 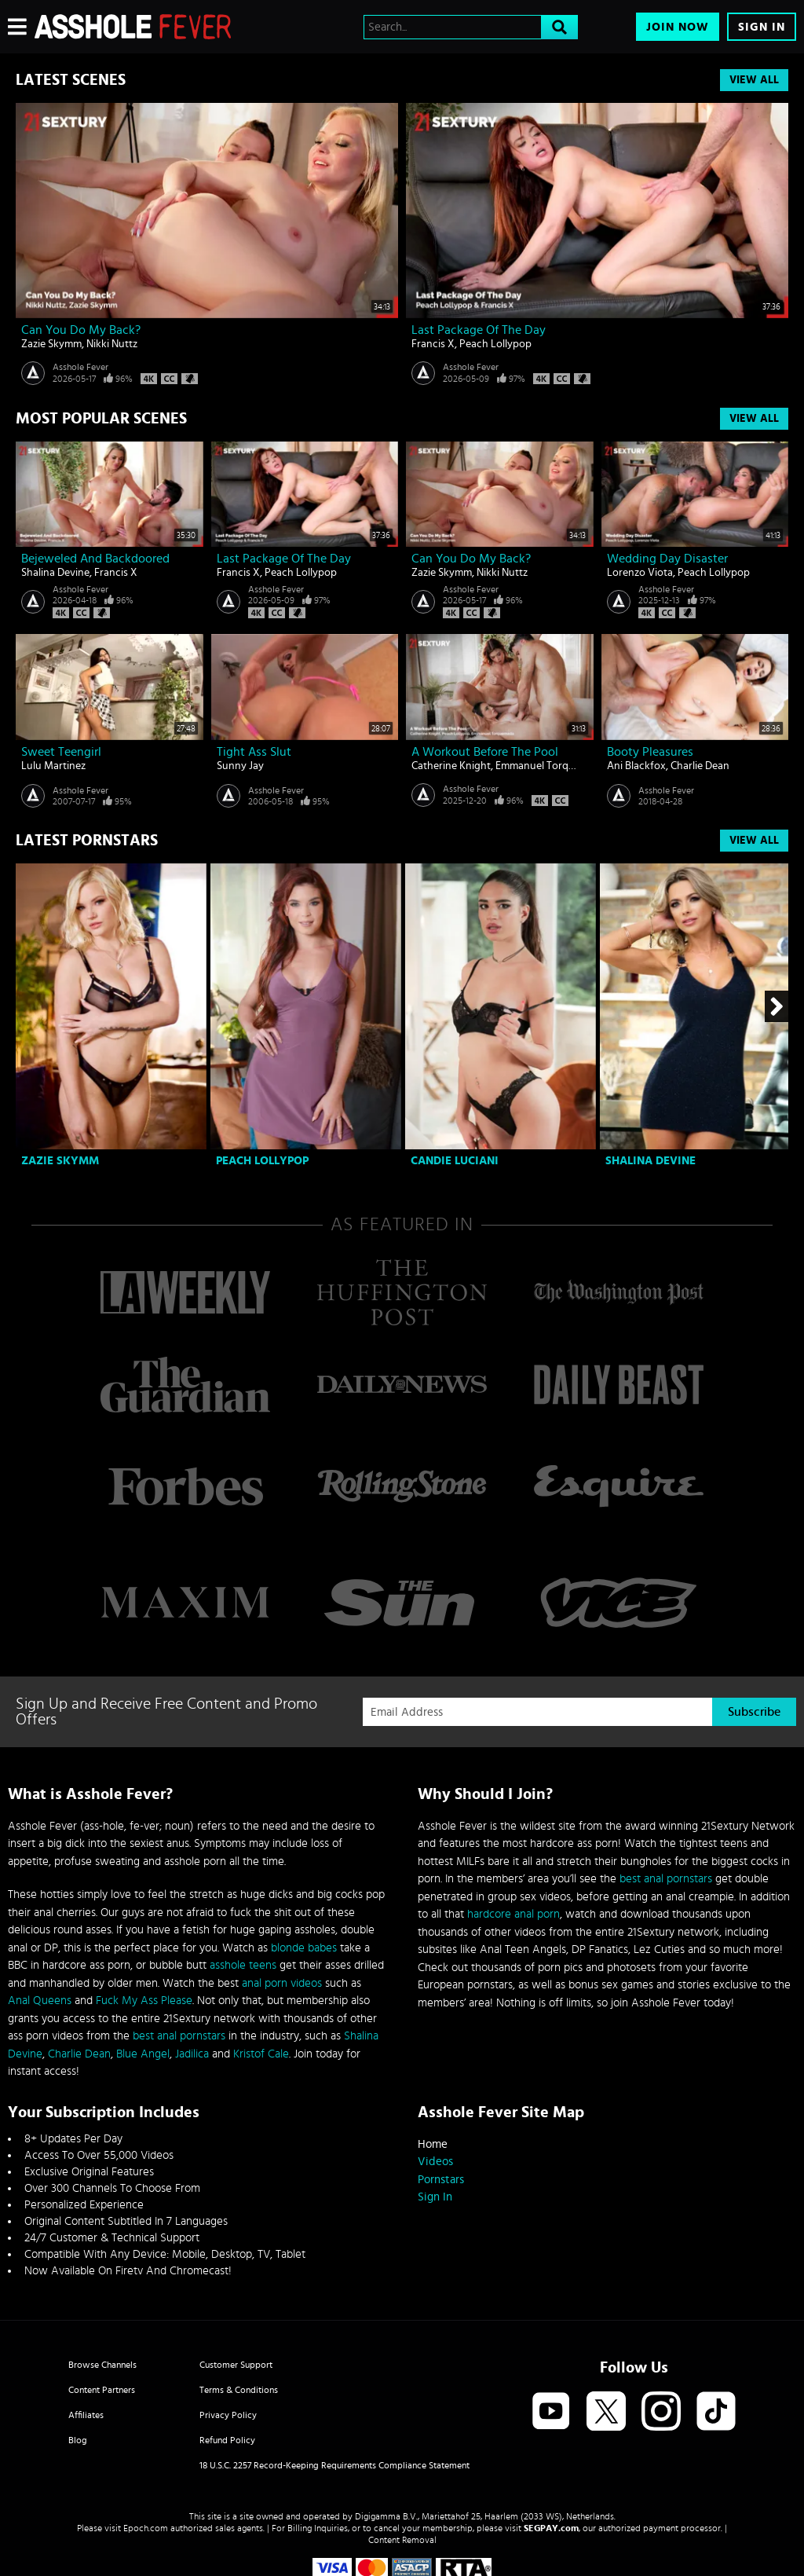 What do you see at coordinates (640, 572) in the screenshot?
I see `Lorenzo Viota` at bounding box center [640, 572].